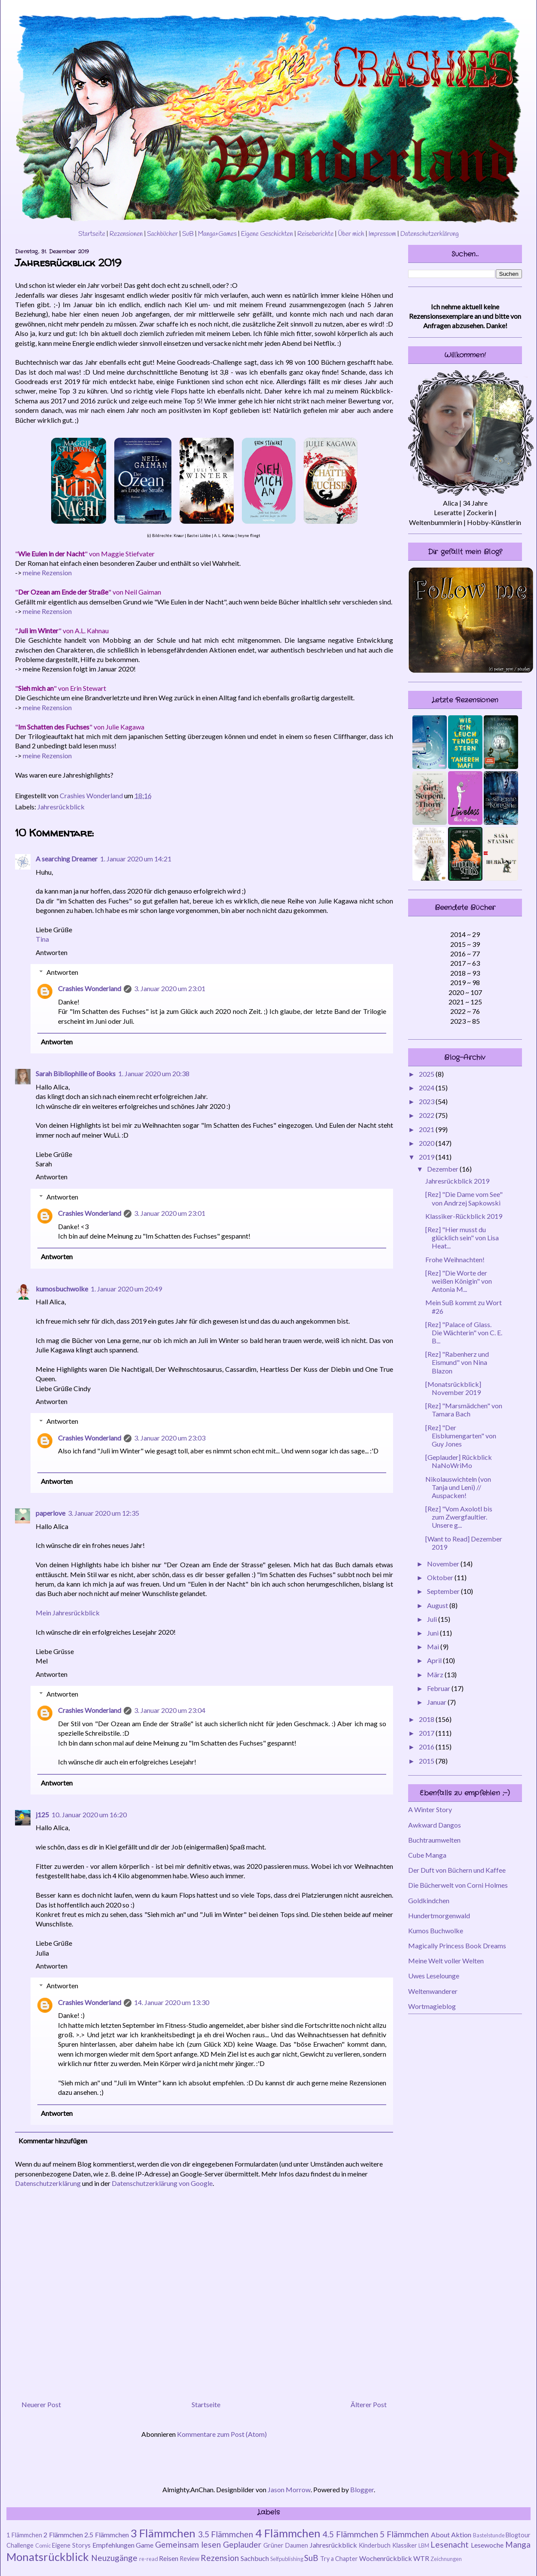 The width and height of the screenshot is (537, 2576). What do you see at coordinates (188, 2544) in the screenshot?
I see `Gemeinsam lesen` at bounding box center [188, 2544].